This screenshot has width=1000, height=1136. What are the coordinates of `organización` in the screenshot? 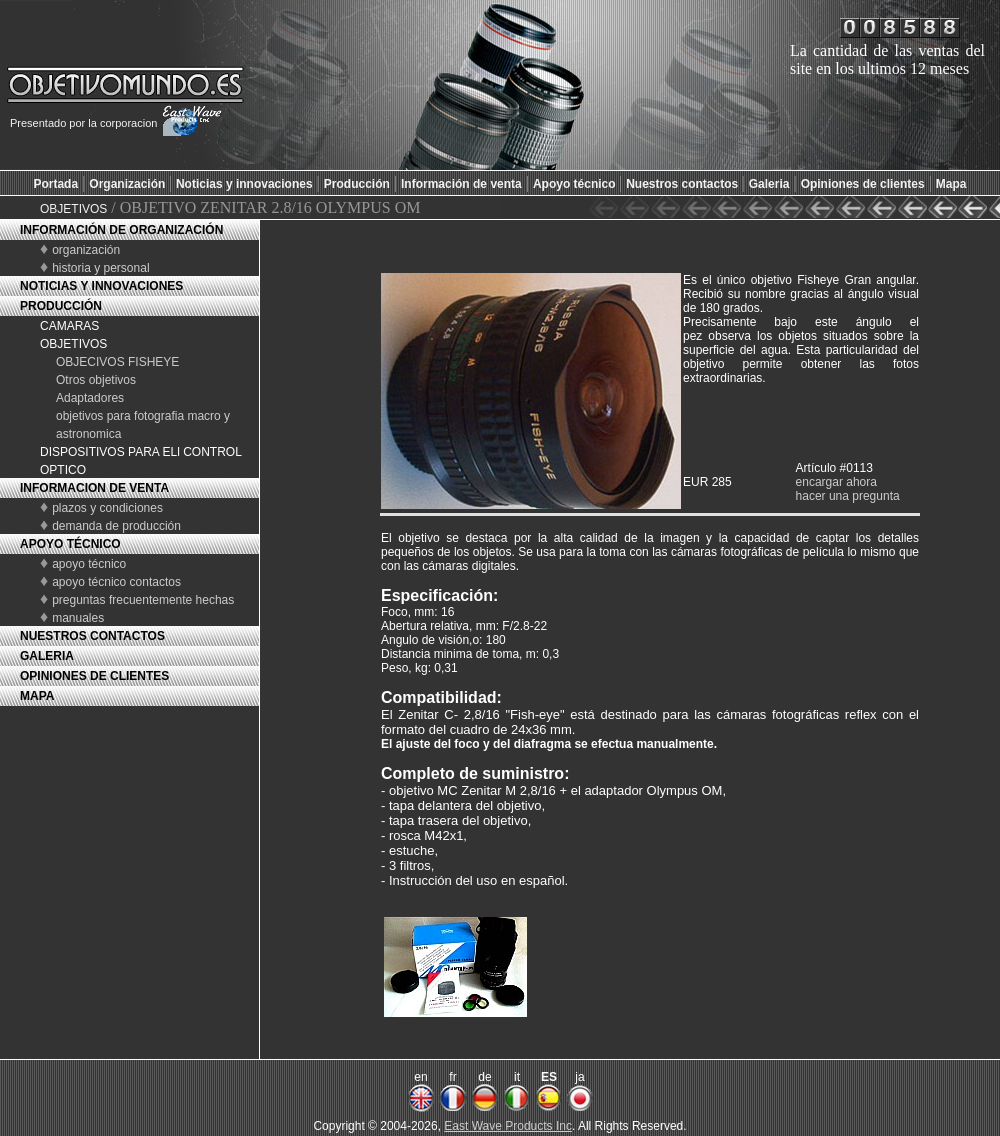 It's located at (86, 250).